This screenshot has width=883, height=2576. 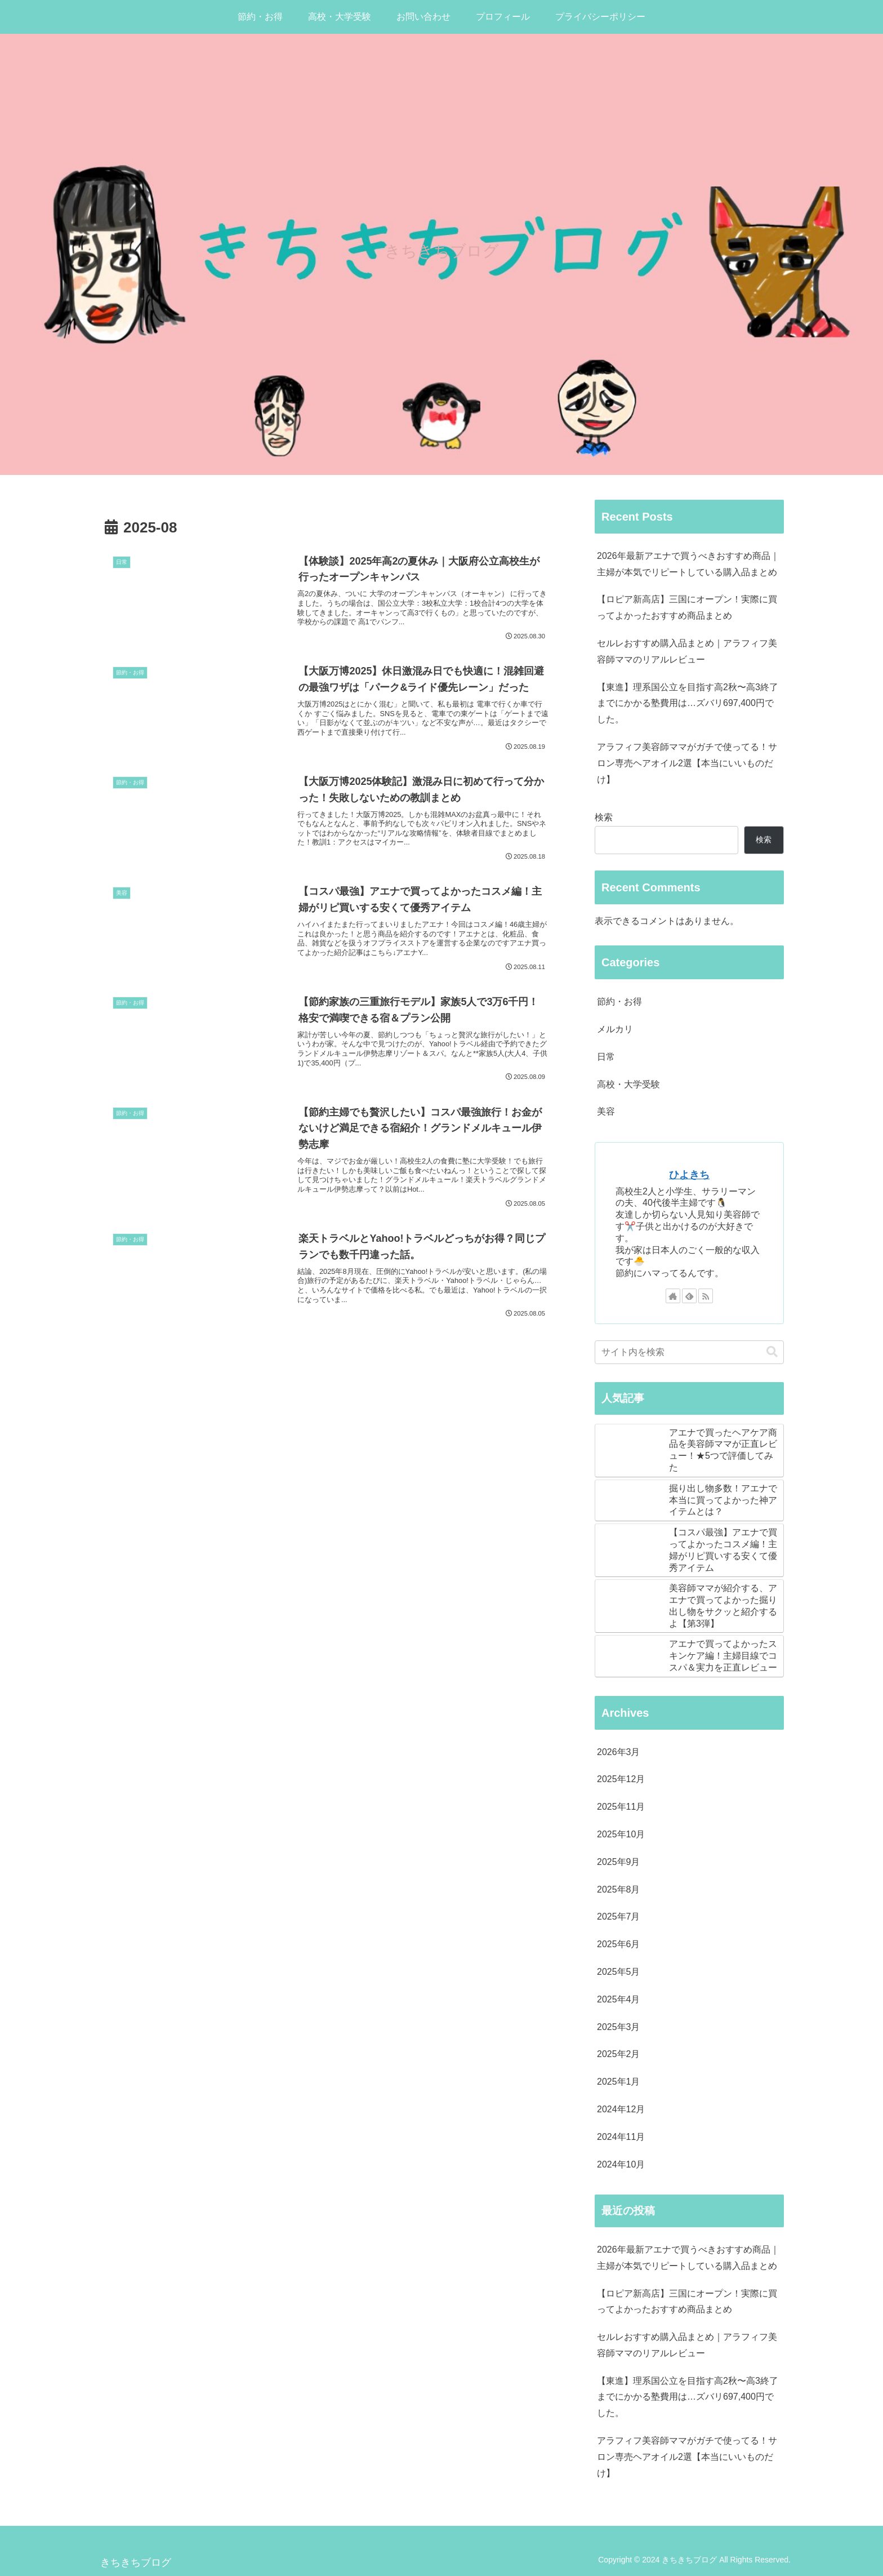 What do you see at coordinates (687, 703) in the screenshot?
I see `【東進】理系国公立を目指す高2秋〜高3終了までにかかる塾費用は…ズバリ697,400円でした。` at bounding box center [687, 703].